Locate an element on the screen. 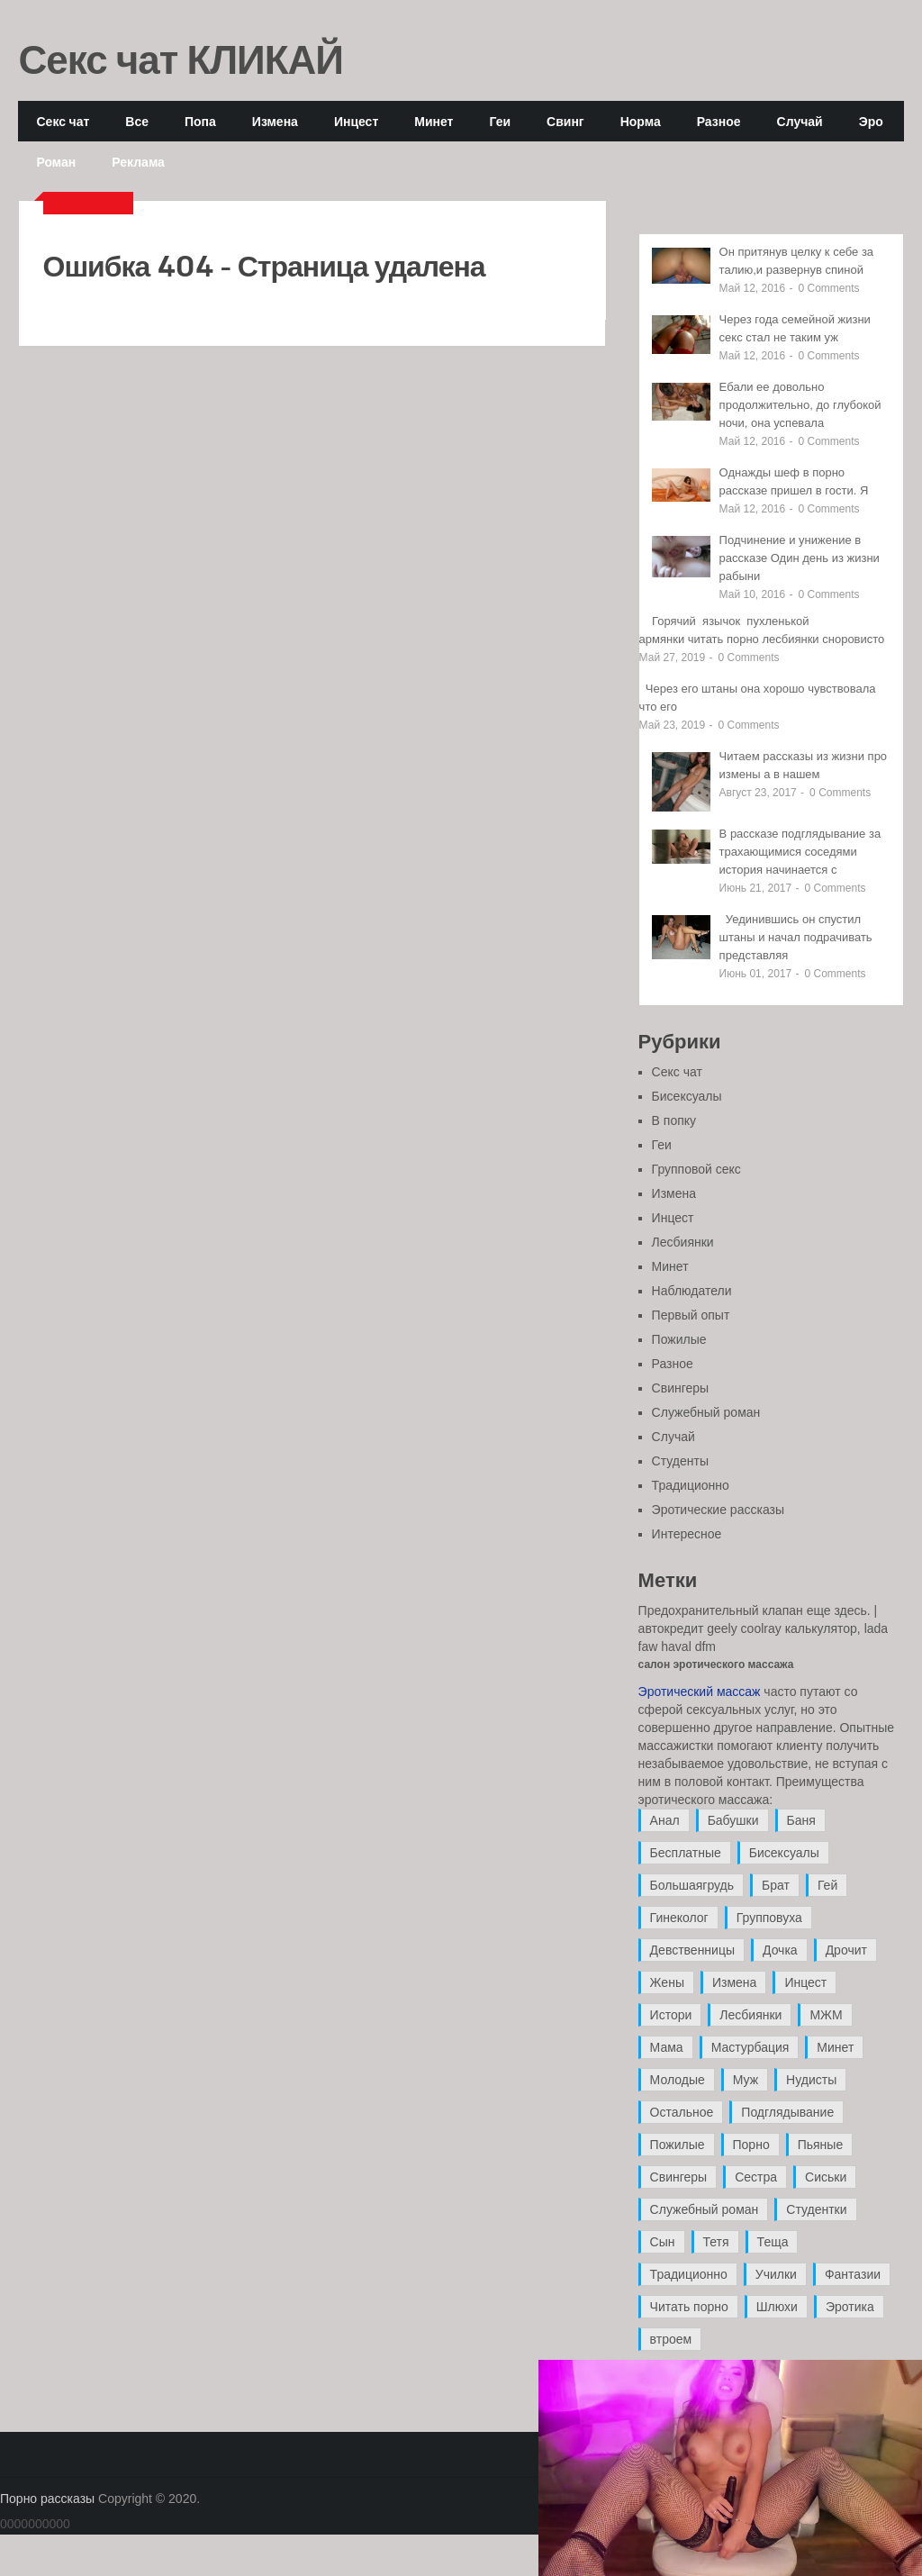  Групповуха [Групповуха (41 элемент)] is located at coordinates (769, 1917).